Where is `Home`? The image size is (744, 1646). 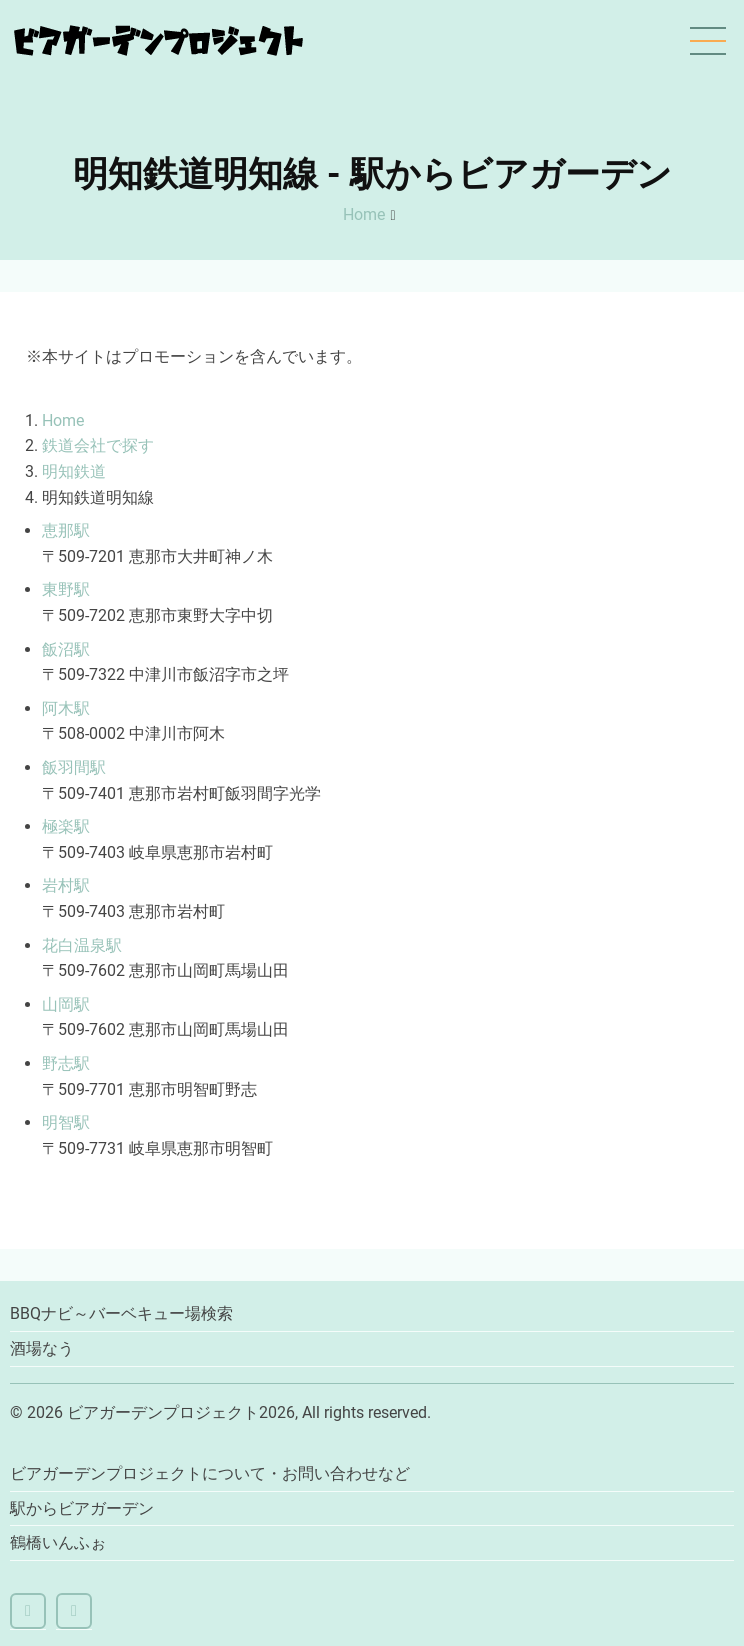
Home is located at coordinates (364, 214).